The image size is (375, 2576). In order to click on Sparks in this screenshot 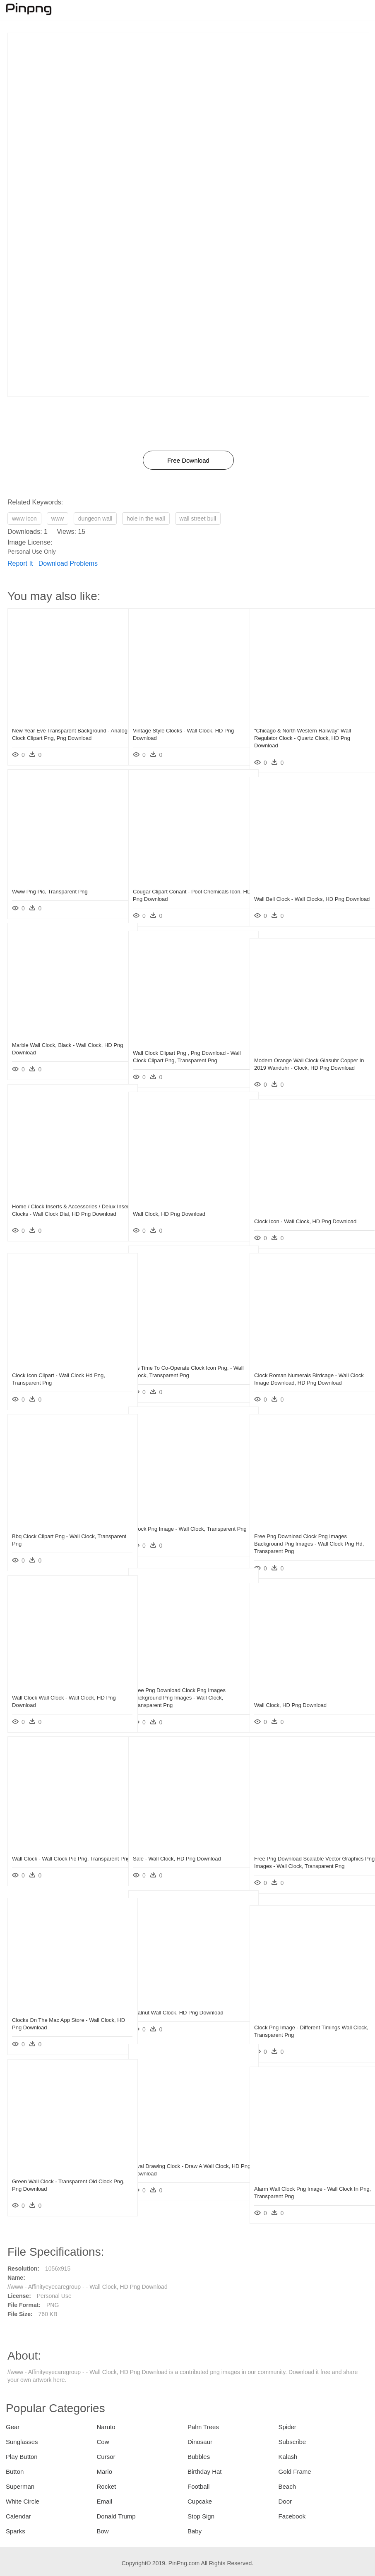, I will do `click(15, 2531)`.